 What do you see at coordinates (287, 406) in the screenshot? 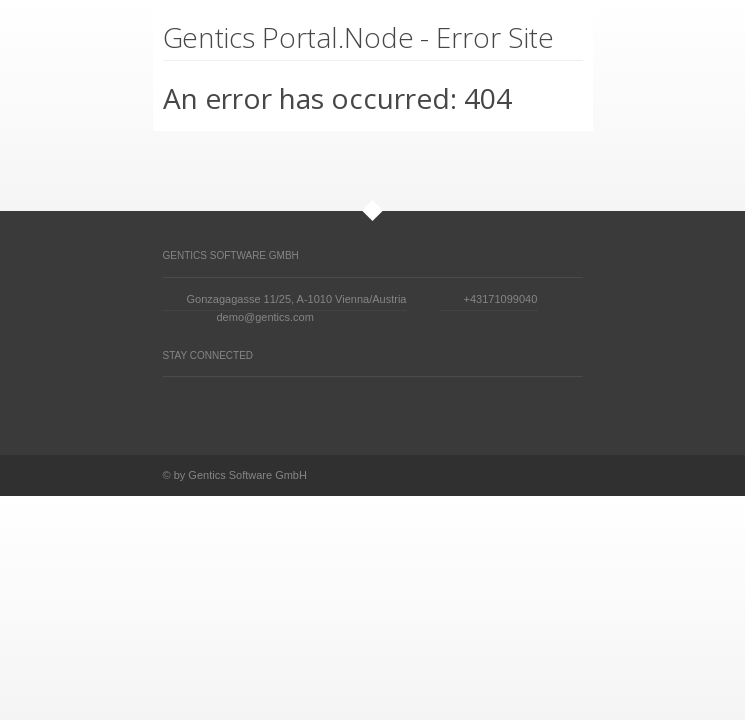
I see `Vimeo` at bounding box center [287, 406].